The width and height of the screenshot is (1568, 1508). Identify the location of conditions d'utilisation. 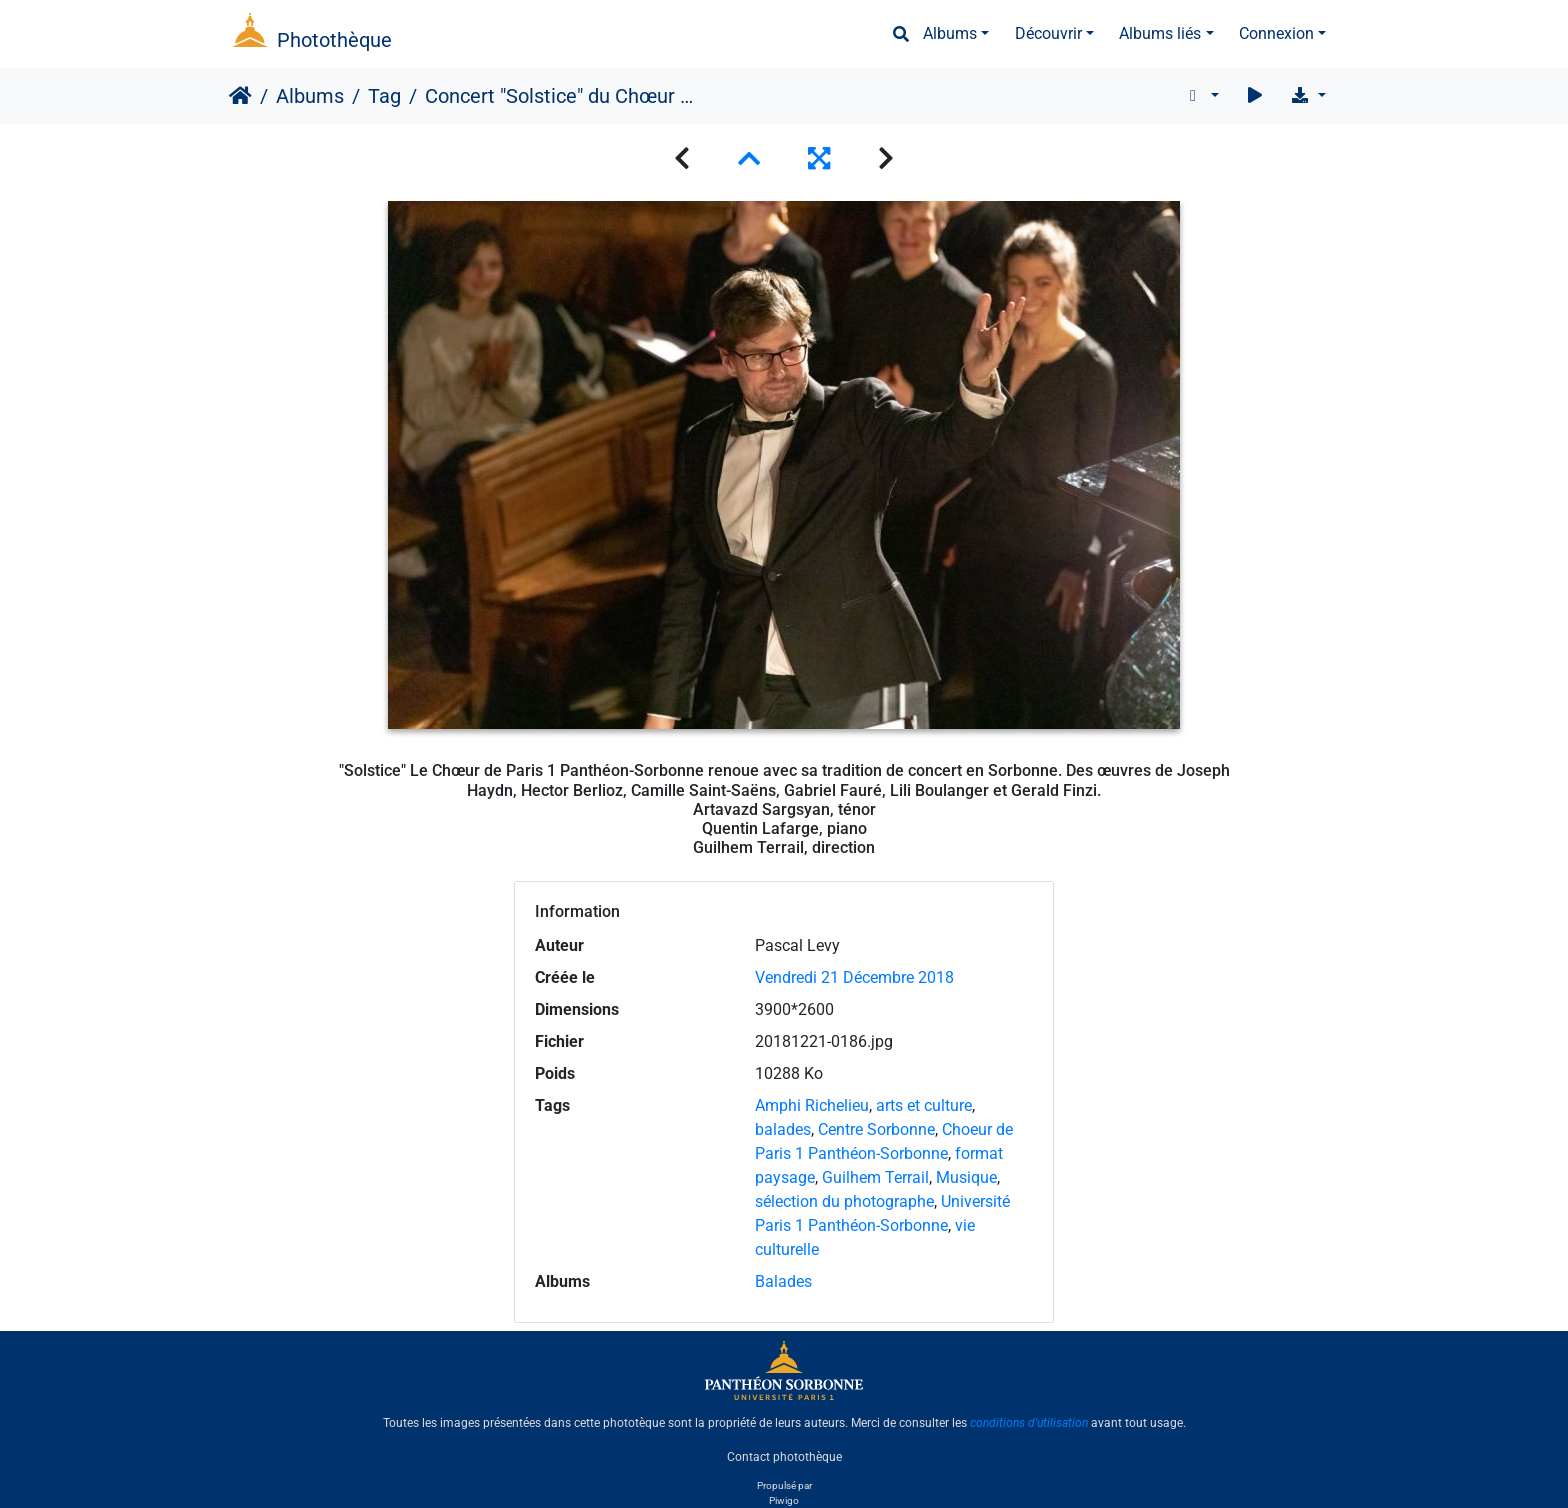
(1029, 1423).